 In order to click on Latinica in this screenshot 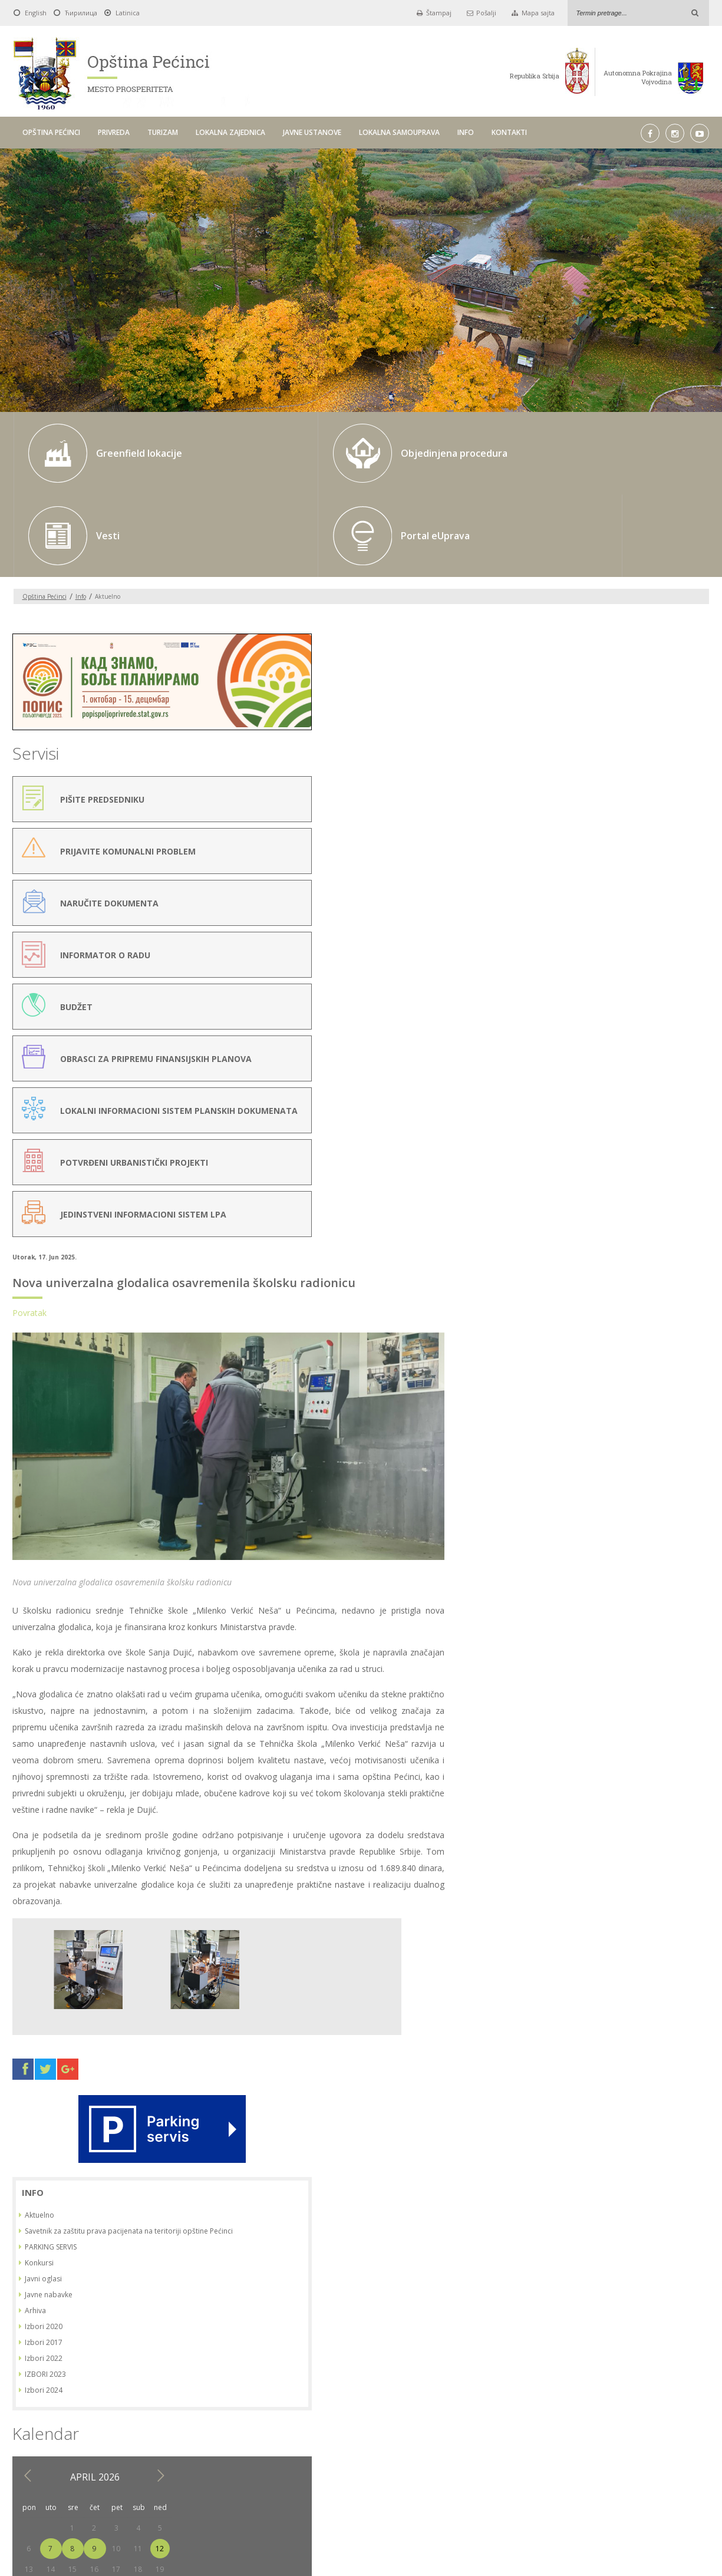, I will do `click(128, 12)`.